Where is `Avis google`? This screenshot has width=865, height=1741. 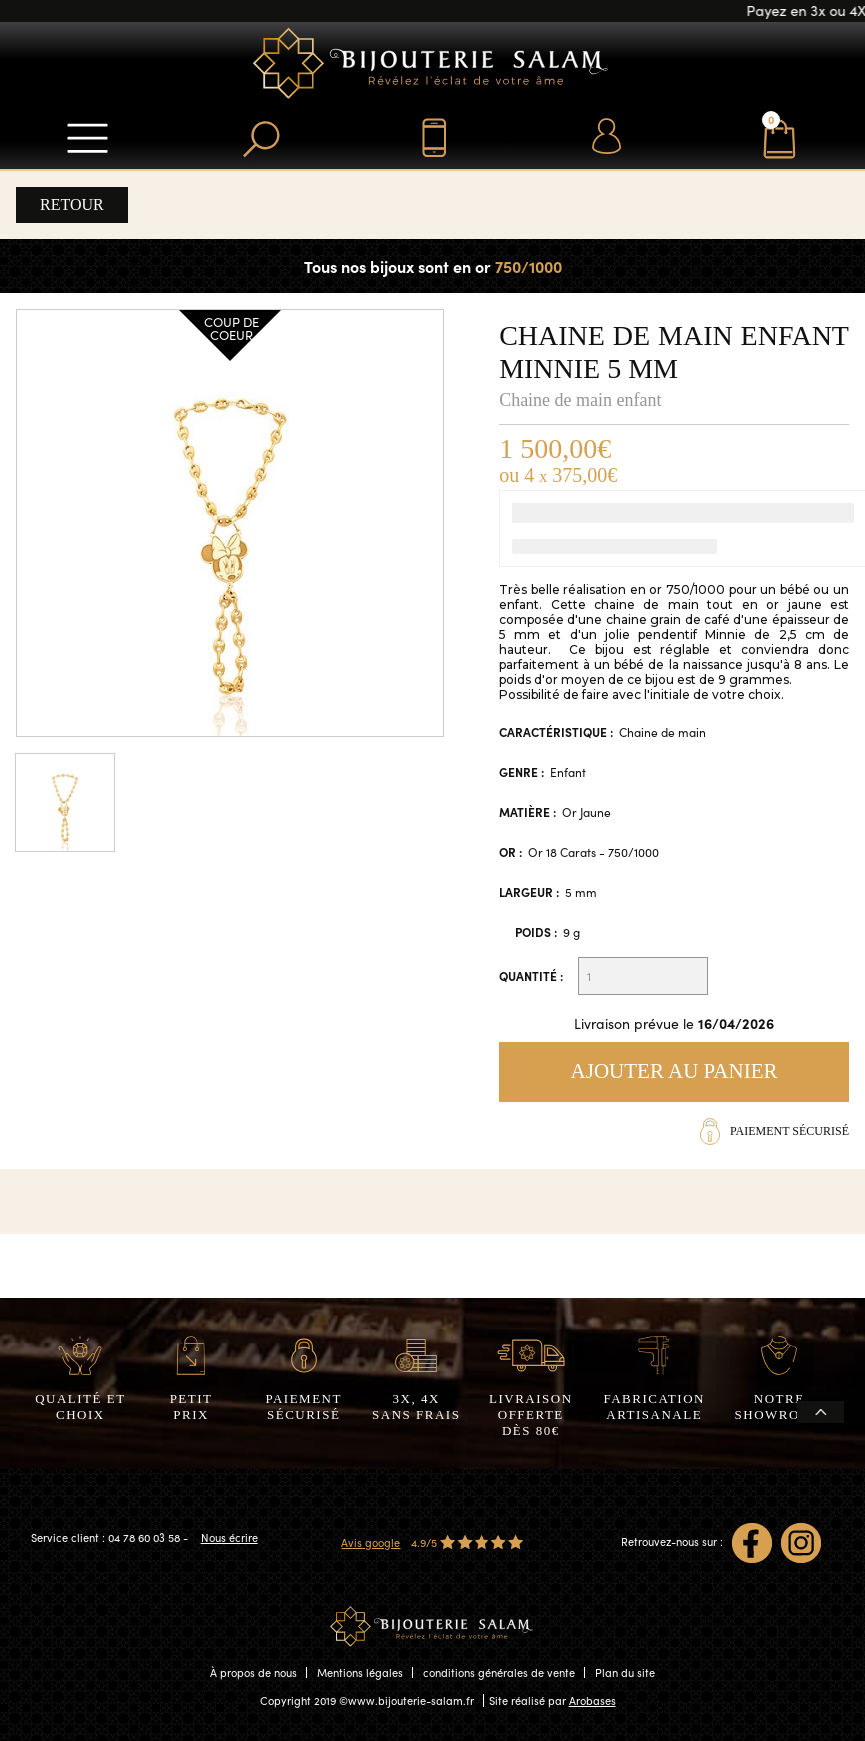 Avis google is located at coordinates (370, 1542).